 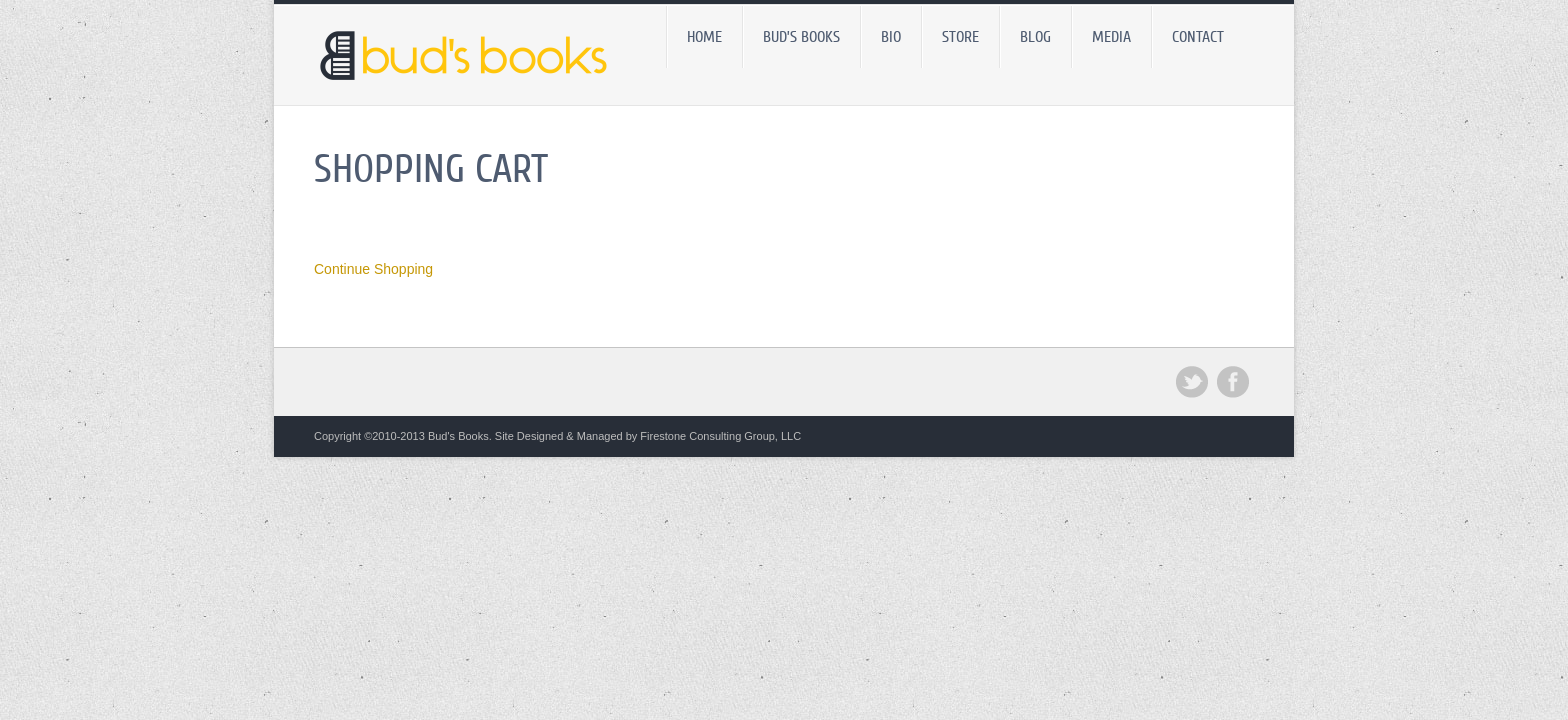 I want to click on Contact, so click(x=1198, y=37).